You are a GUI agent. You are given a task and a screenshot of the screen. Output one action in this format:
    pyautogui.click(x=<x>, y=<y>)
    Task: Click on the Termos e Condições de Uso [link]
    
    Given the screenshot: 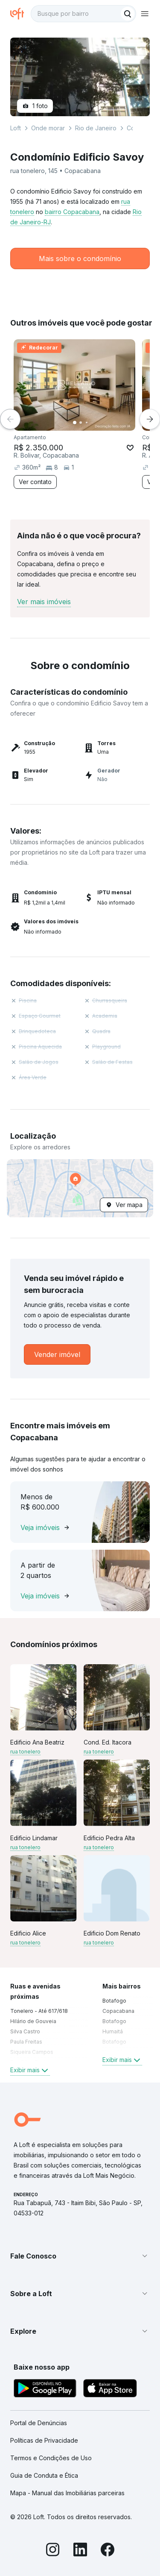 What is the action you would take?
    pyautogui.click(x=51, y=2457)
    